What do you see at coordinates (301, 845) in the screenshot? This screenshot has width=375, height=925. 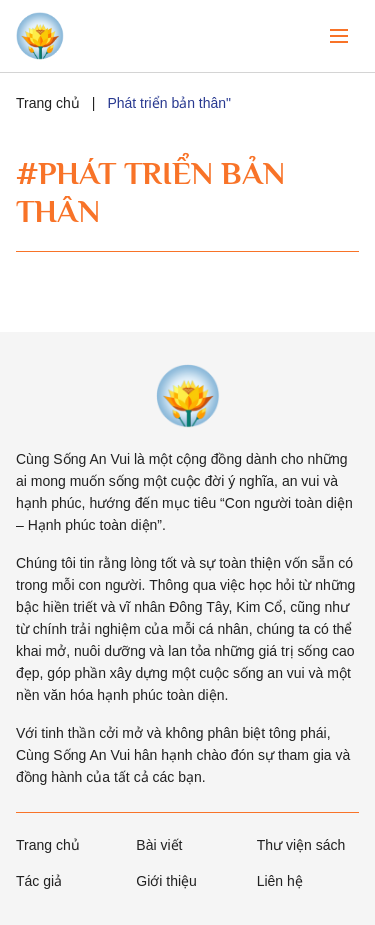 I see `Thư viện sách` at bounding box center [301, 845].